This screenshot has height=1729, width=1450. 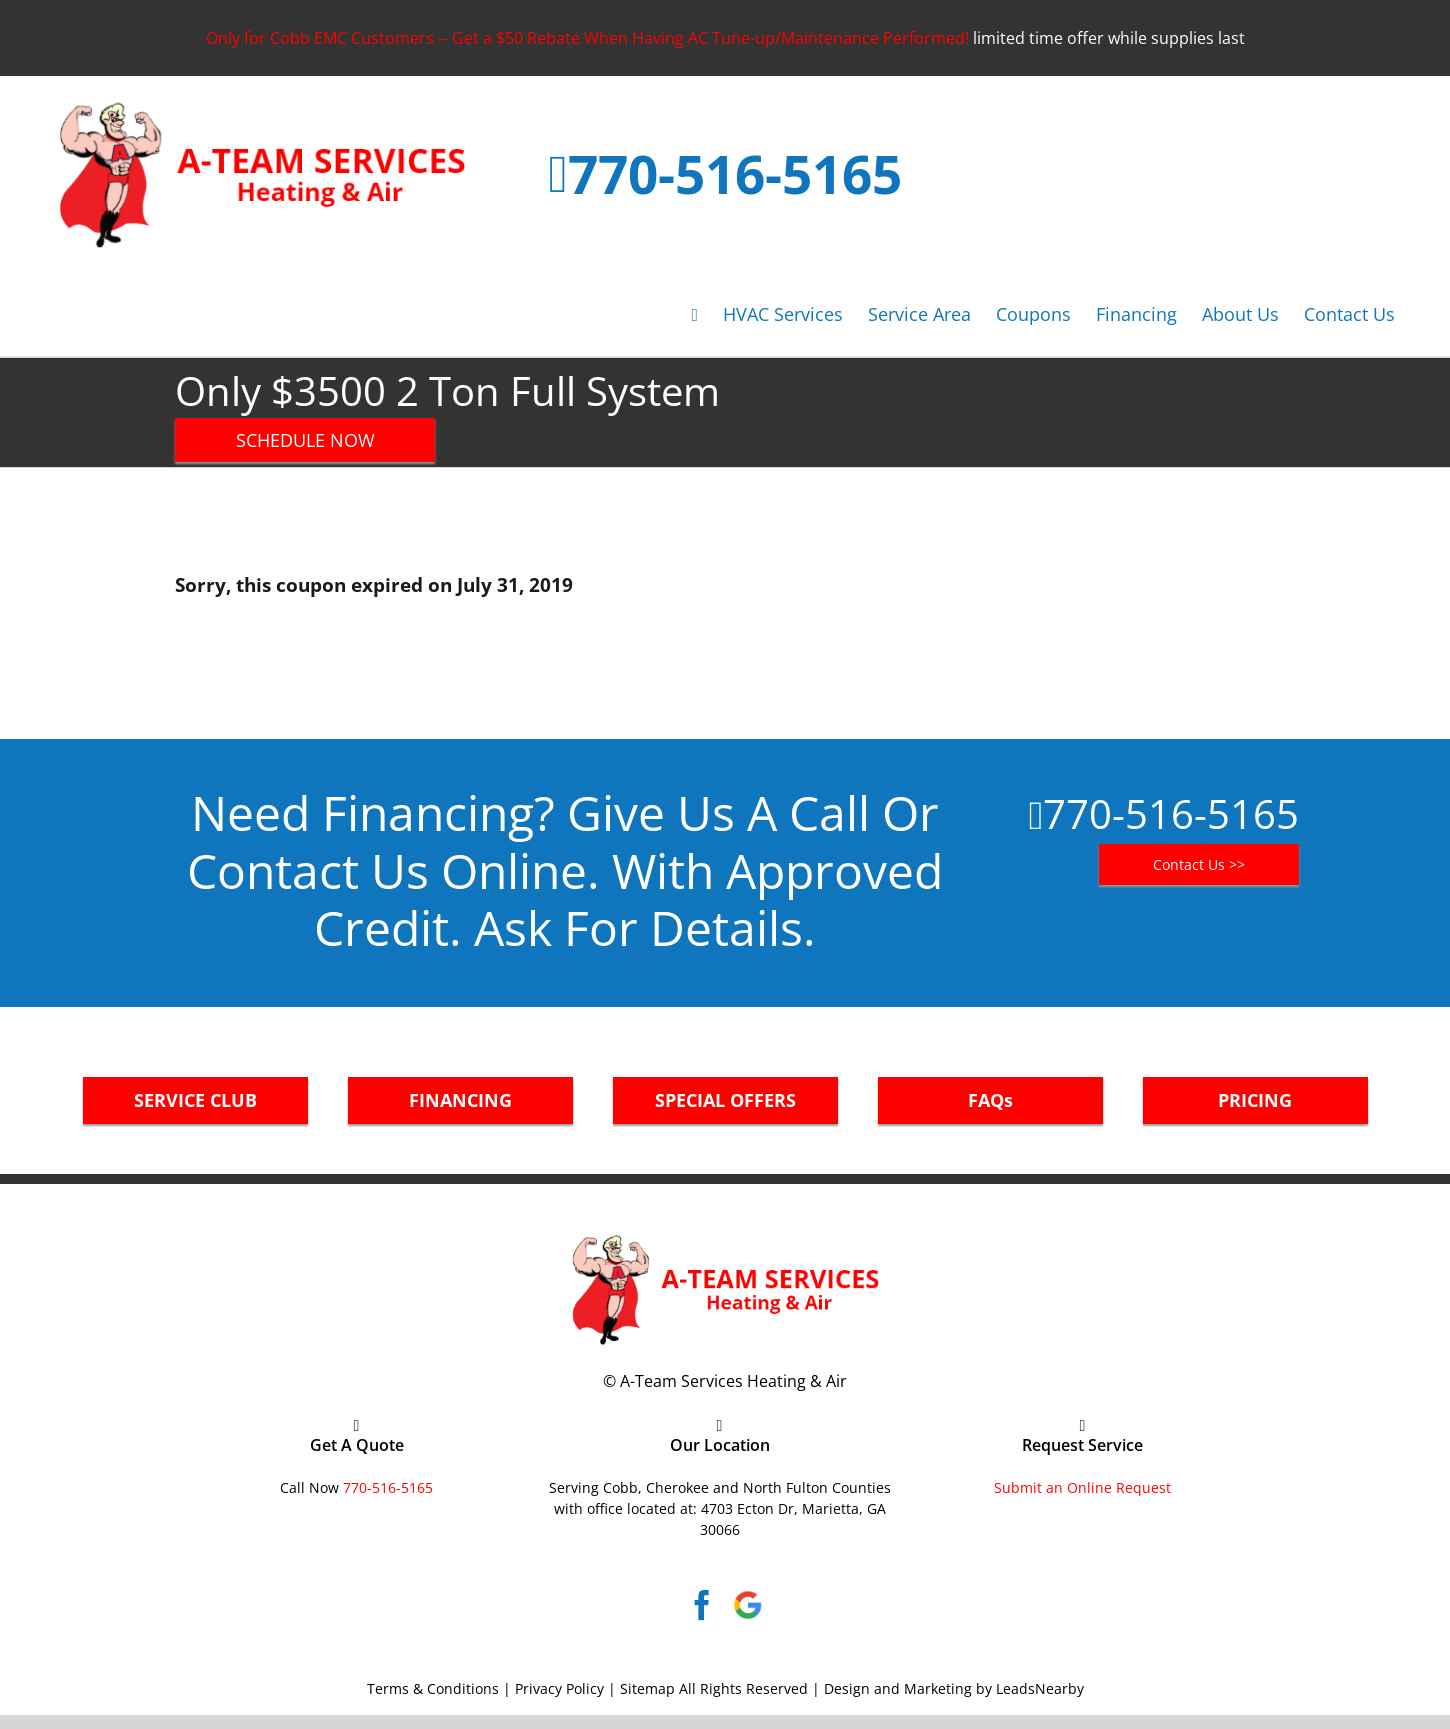 What do you see at coordinates (647, 1688) in the screenshot?
I see `Sitemap` at bounding box center [647, 1688].